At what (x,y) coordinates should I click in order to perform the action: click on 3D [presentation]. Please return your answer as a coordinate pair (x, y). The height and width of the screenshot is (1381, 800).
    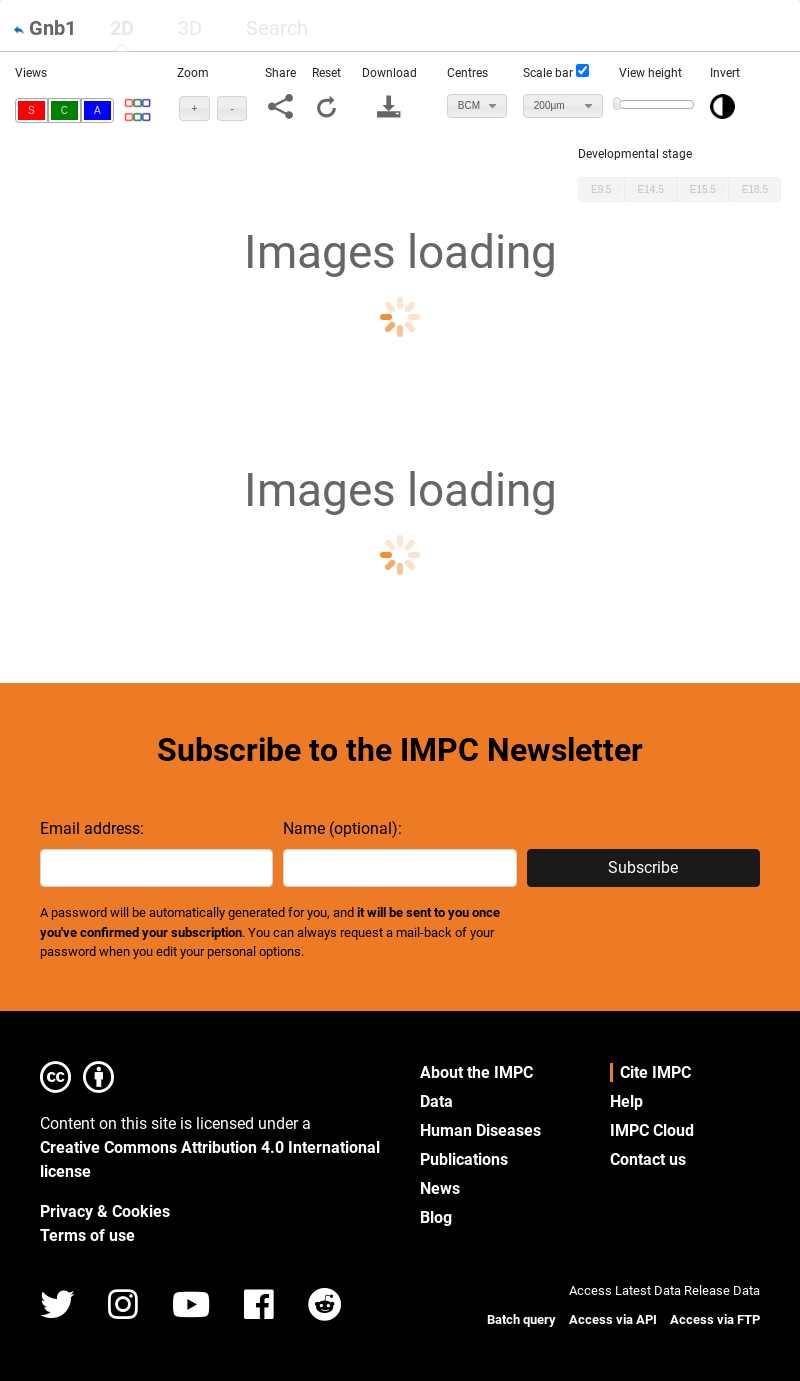
    Looking at the image, I should click on (190, 28).